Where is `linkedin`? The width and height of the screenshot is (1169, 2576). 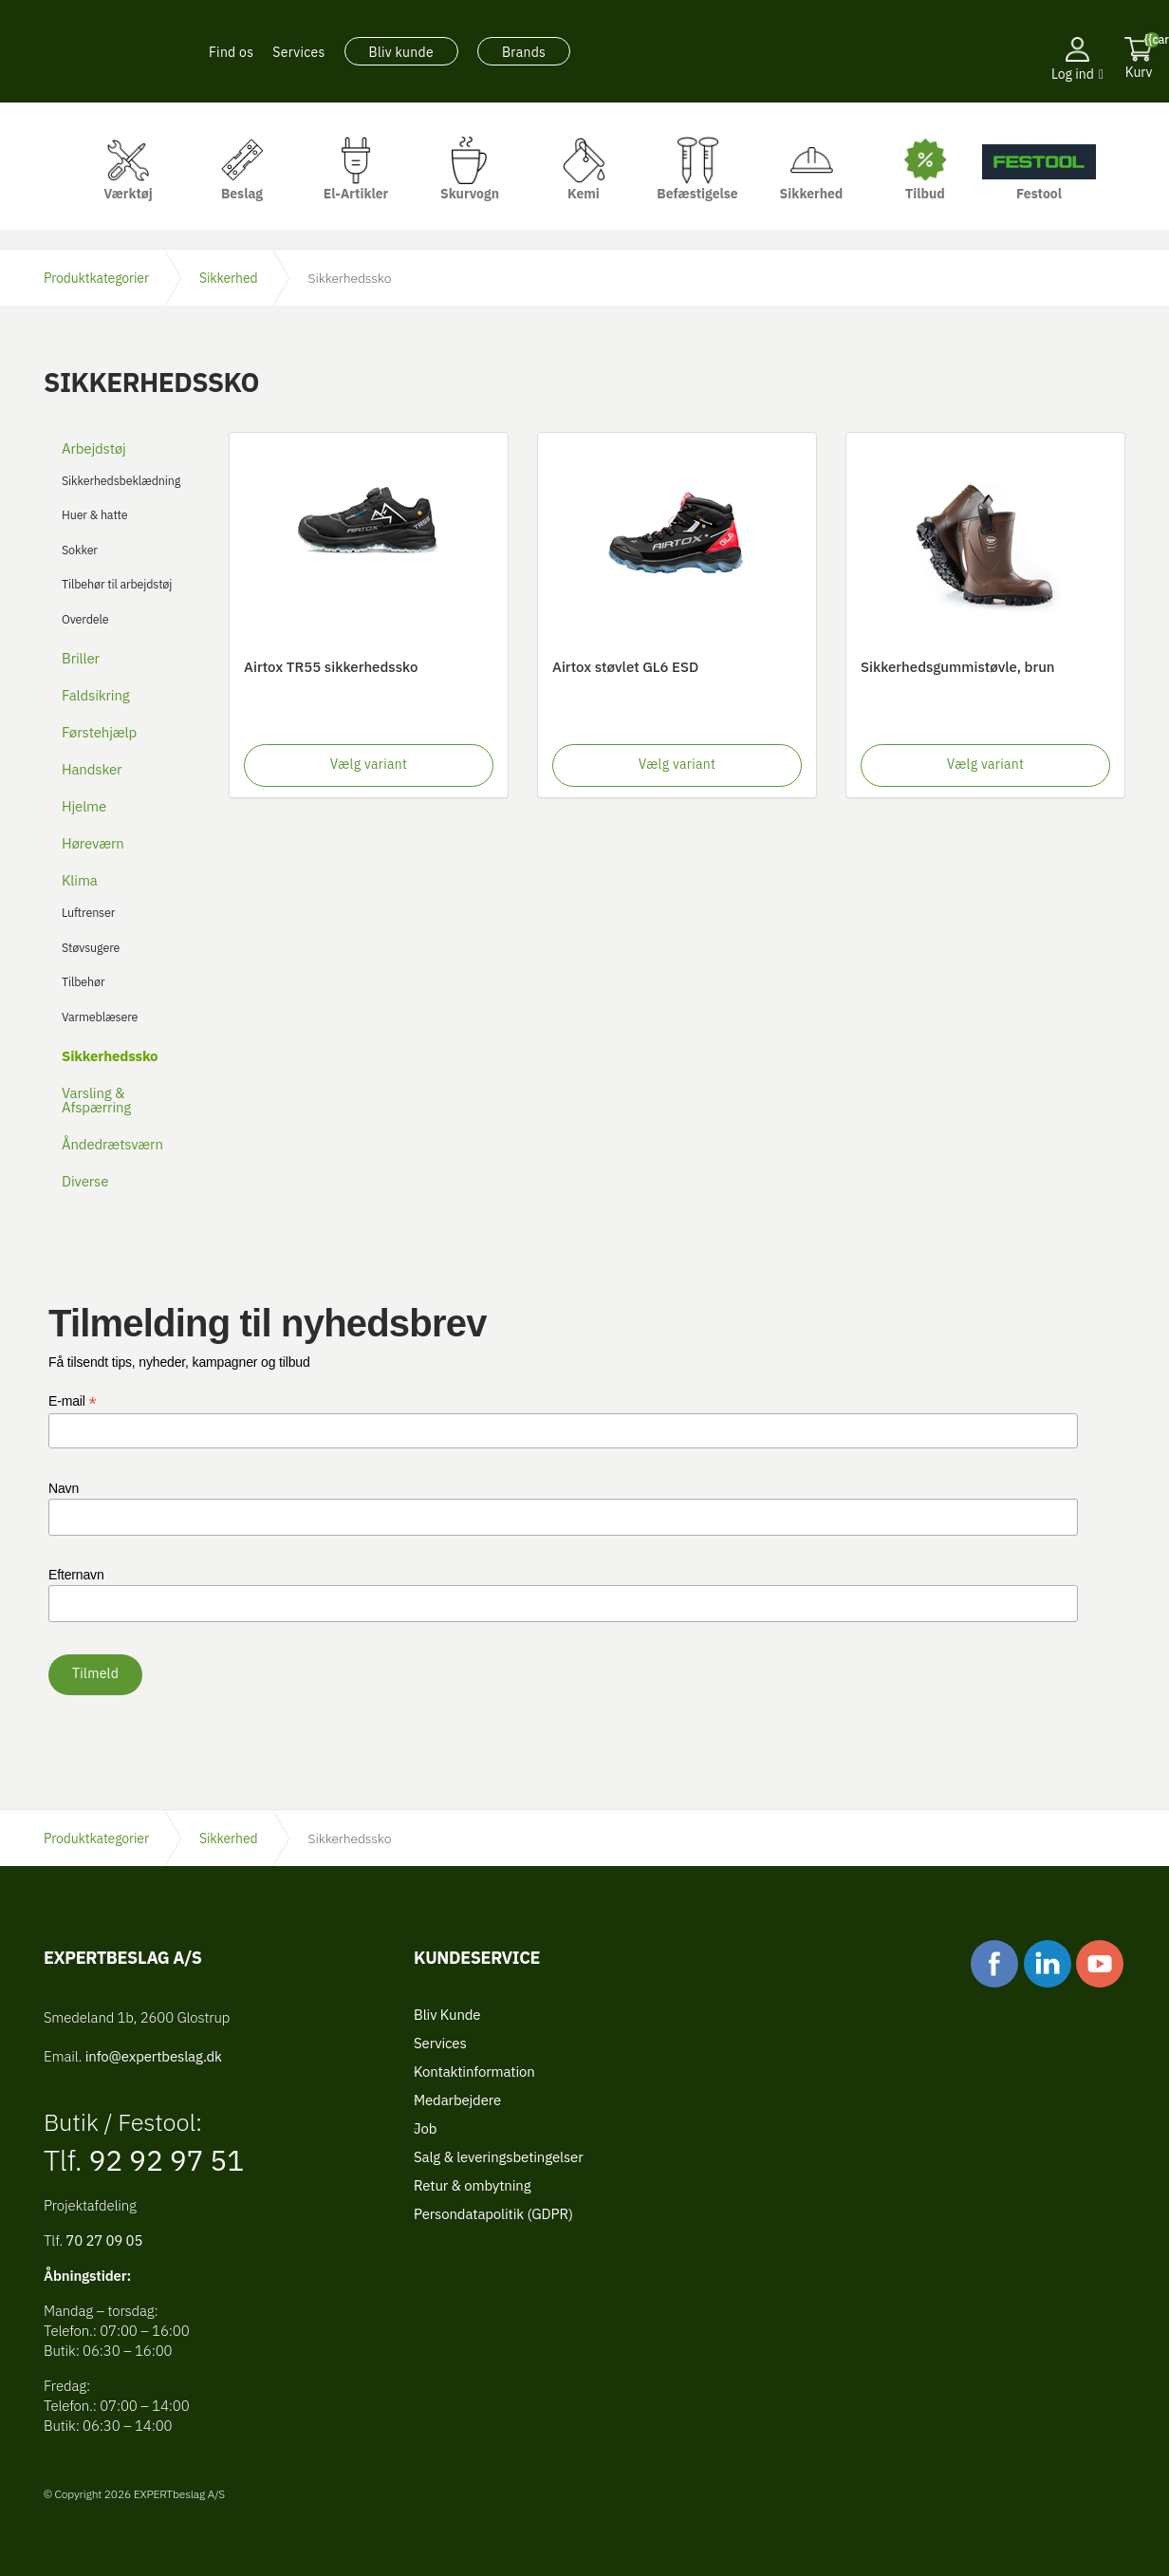
linkedin is located at coordinates (1047, 1964).